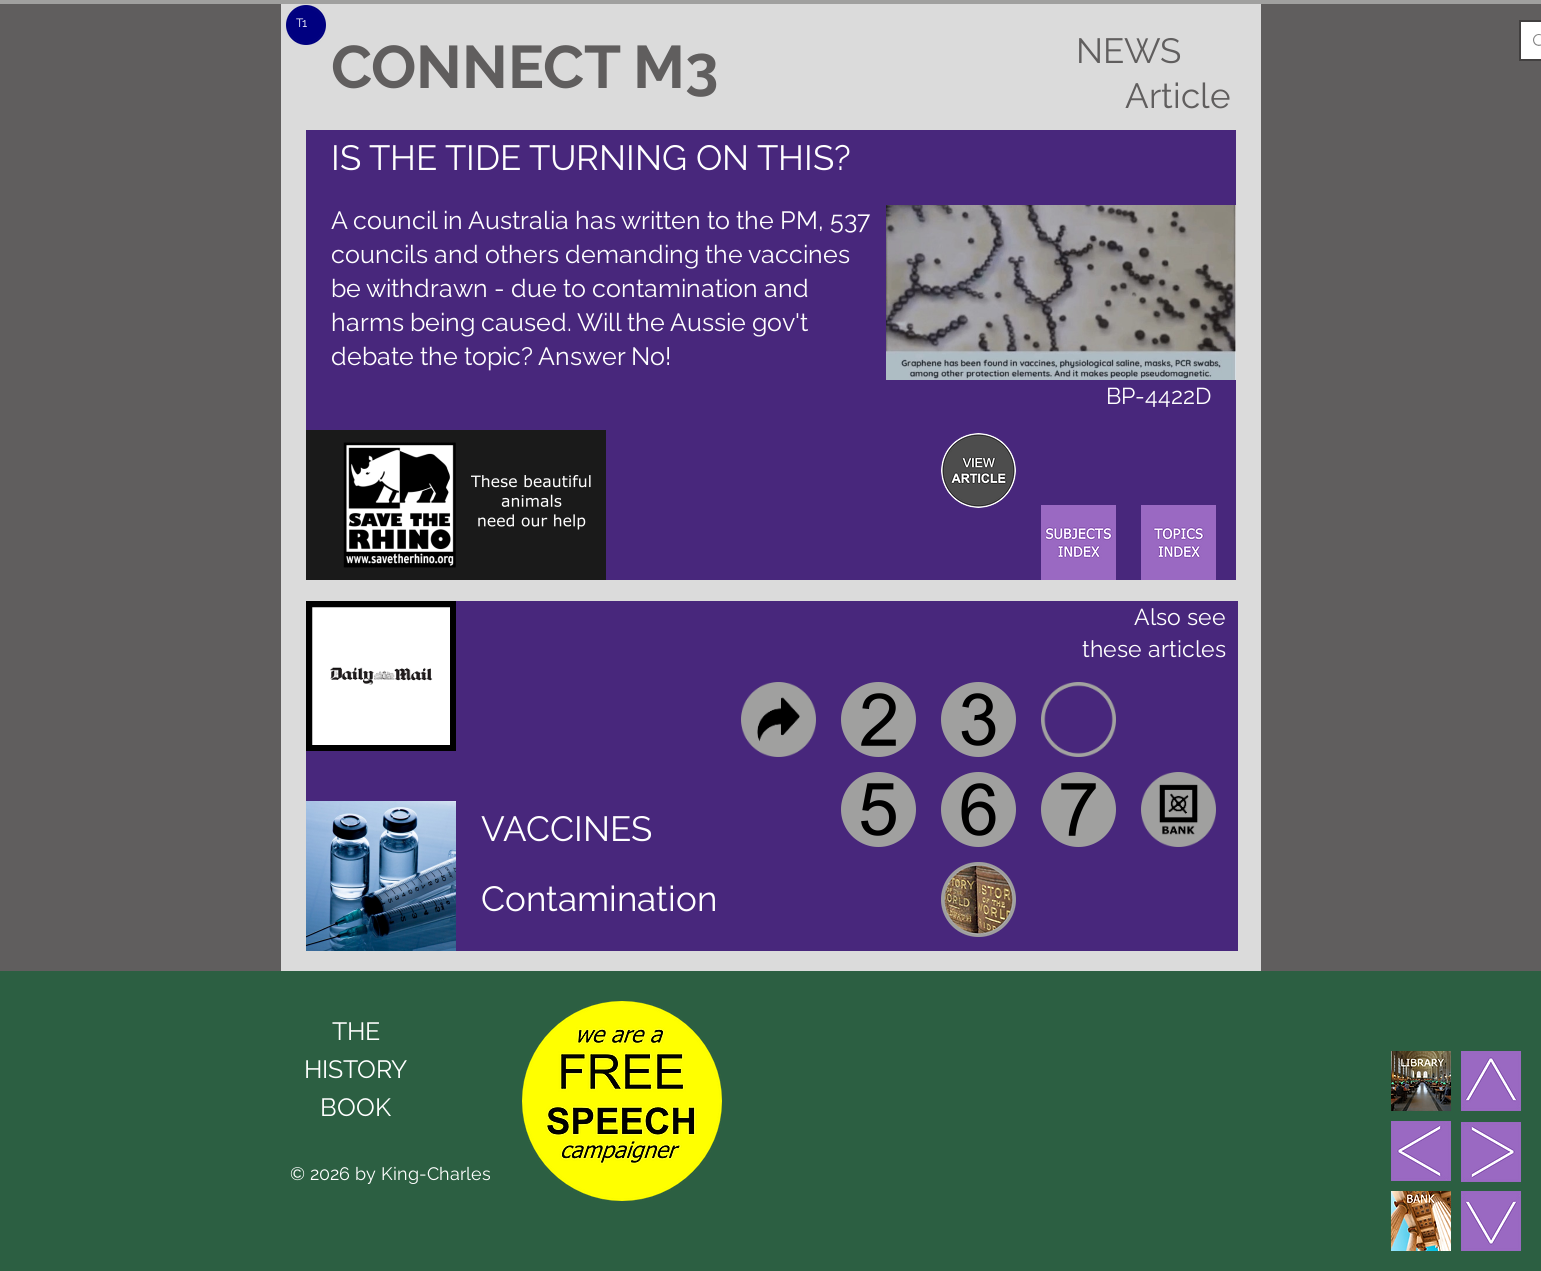 Image resolution: width=1541 pixels, height=1271 pixels. What do you see at coordinates (978, 470) in the screenshot?
I see `[region]` at bounding box center [978, 470].